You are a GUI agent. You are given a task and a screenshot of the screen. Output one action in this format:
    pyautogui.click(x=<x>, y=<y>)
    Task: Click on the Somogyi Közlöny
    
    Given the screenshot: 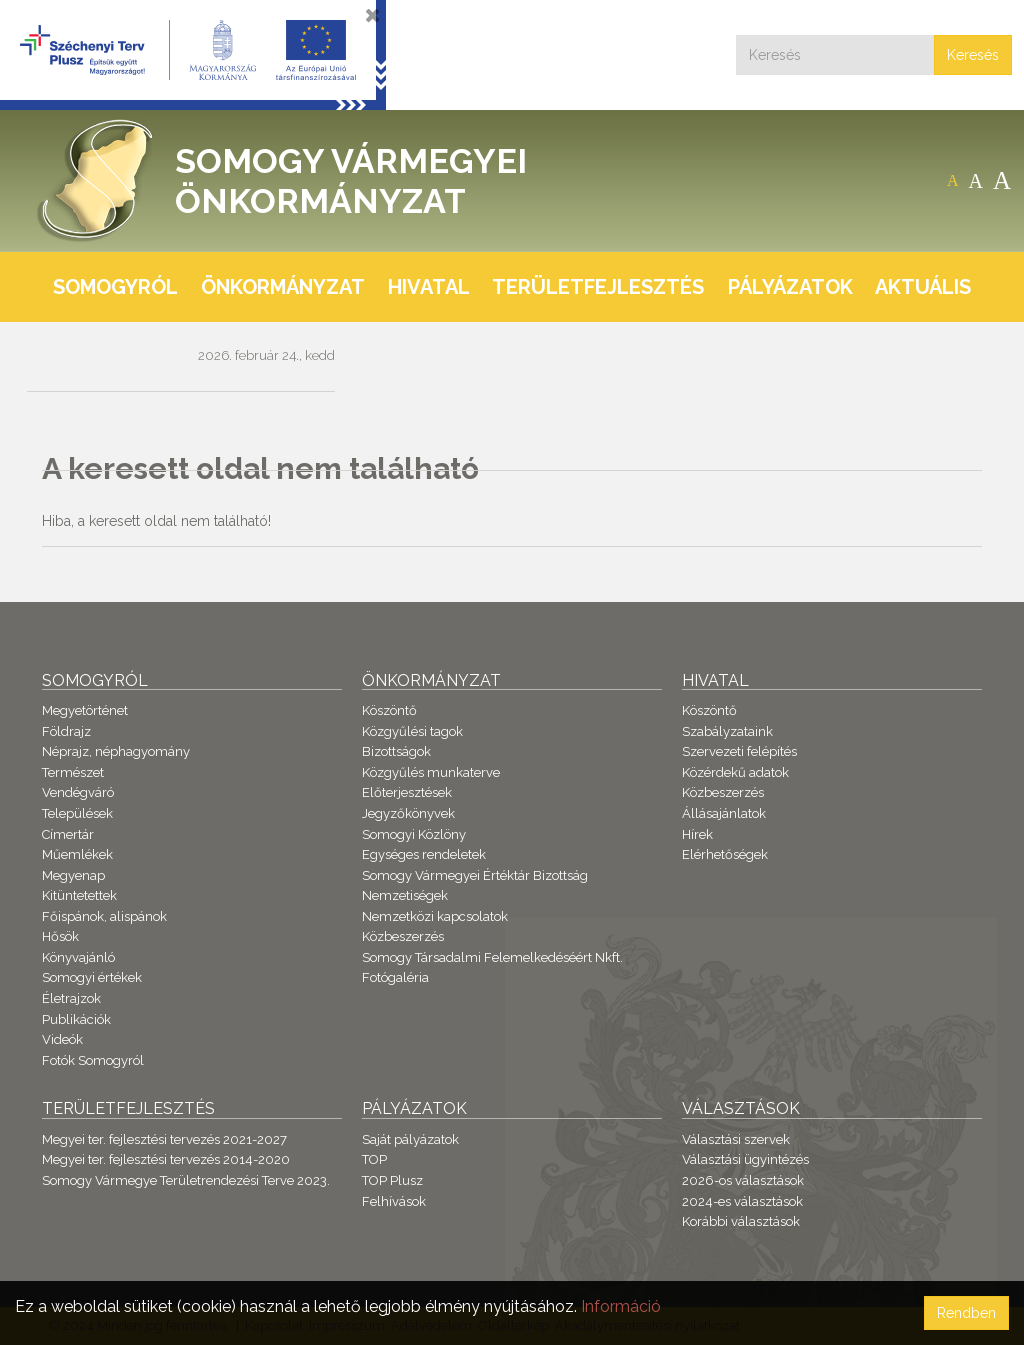 What is the action you would take?
    pyautogui.click(x=414, y=834)
    